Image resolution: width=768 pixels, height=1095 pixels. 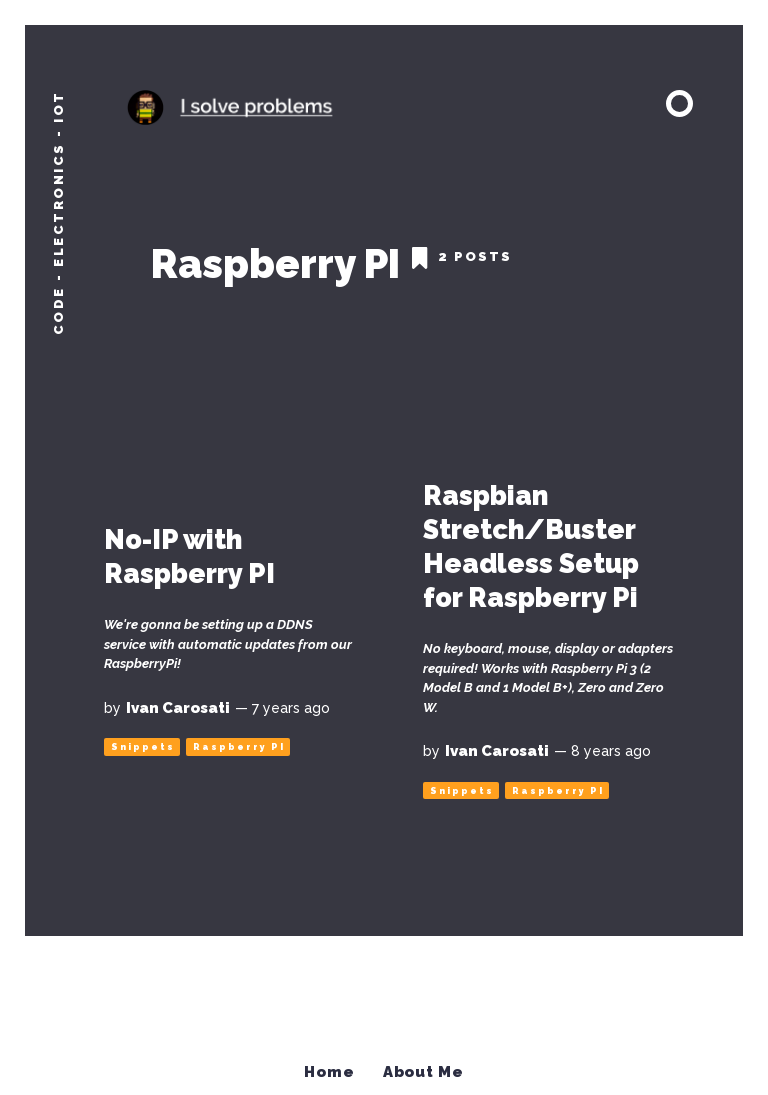 I want to click on Snippets, so click(x=143, y=739).